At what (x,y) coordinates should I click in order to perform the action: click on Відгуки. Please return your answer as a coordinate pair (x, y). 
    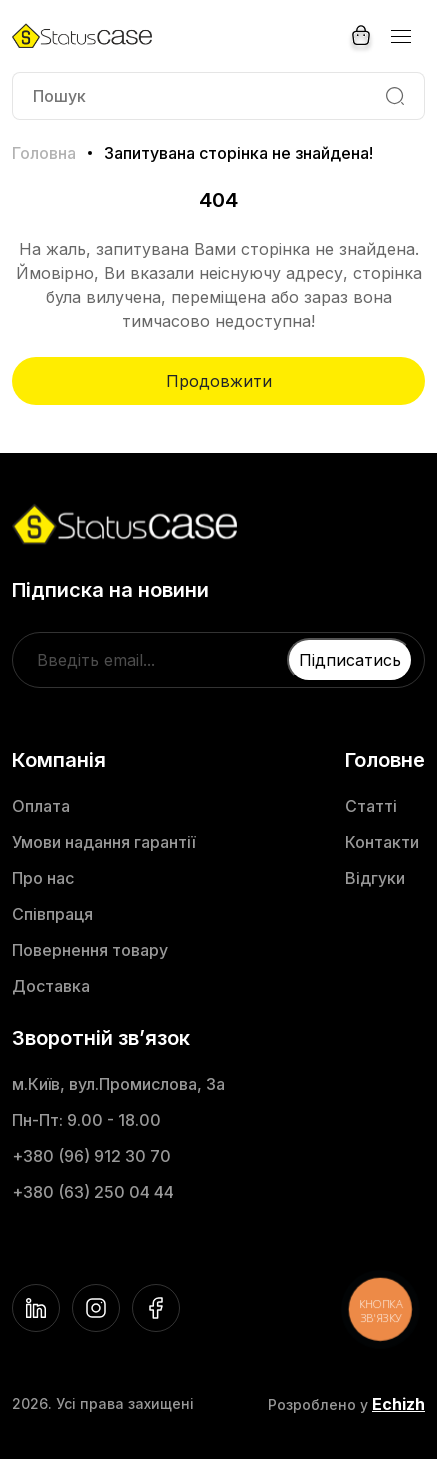
    Looking at the image, I should click on (375, 878).